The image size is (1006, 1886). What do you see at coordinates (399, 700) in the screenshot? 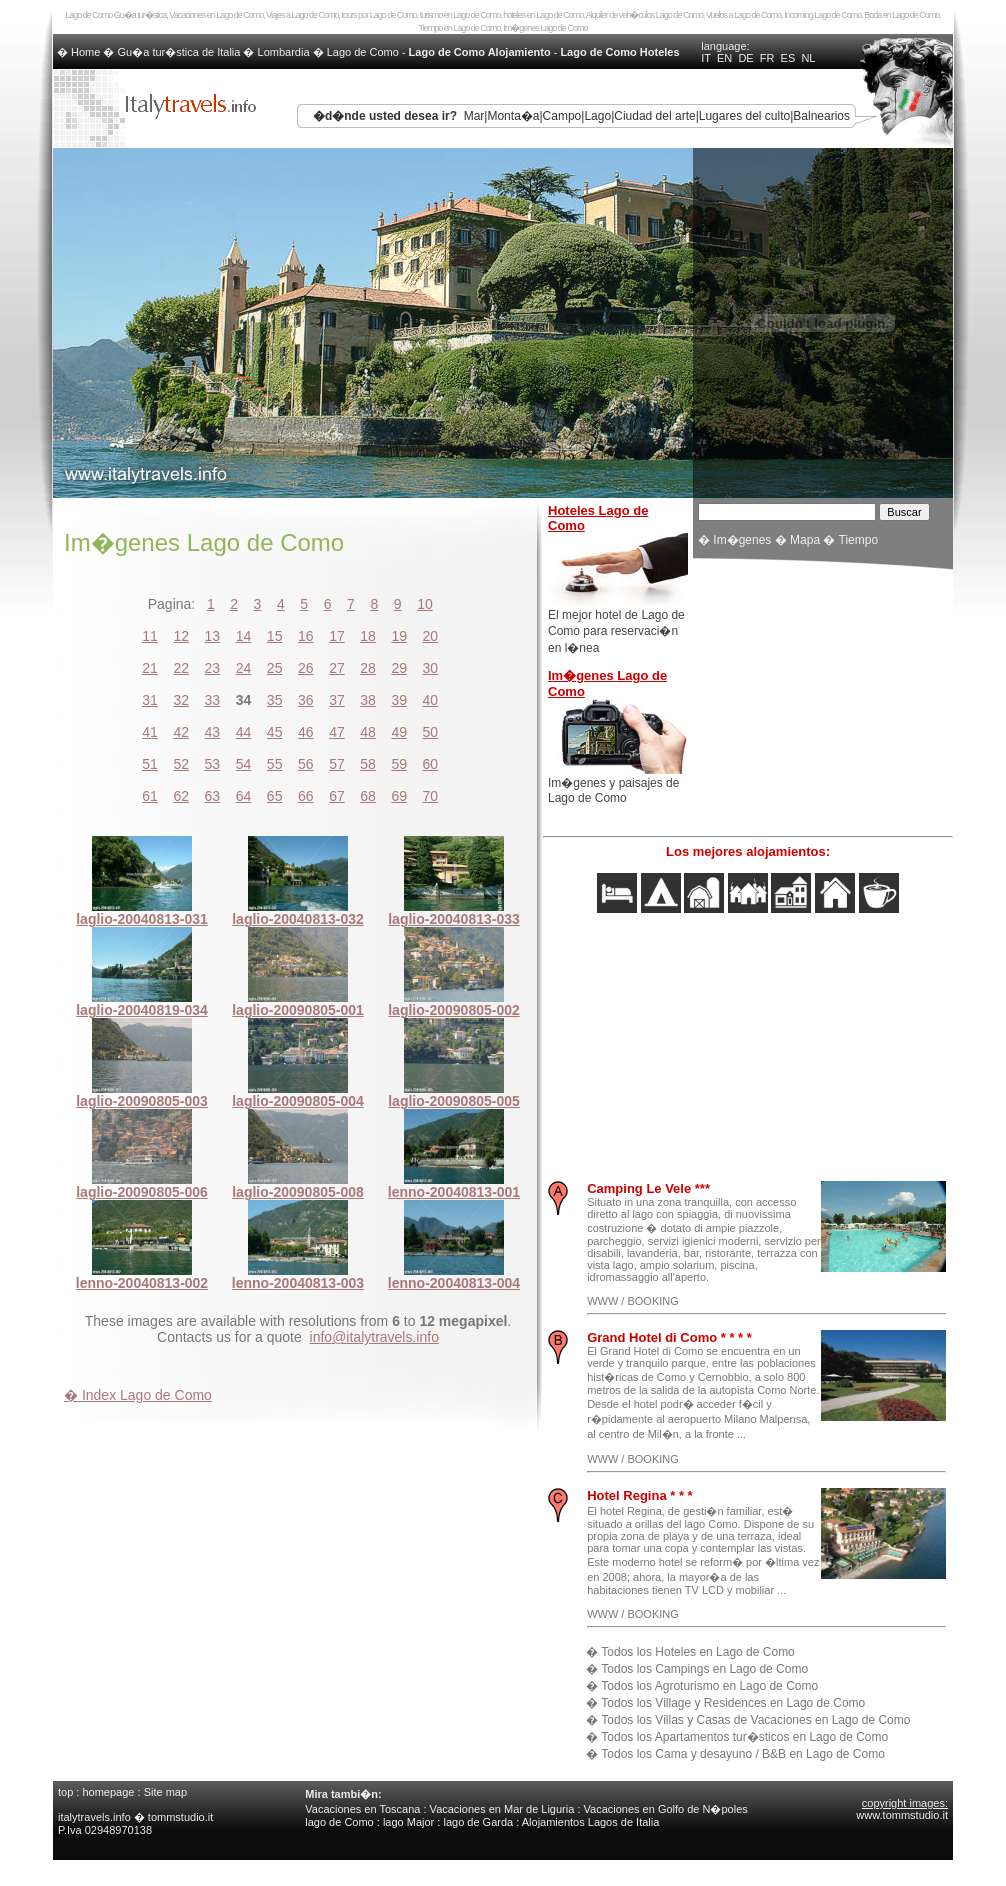
I see `39` at bounding box center [399, 700].